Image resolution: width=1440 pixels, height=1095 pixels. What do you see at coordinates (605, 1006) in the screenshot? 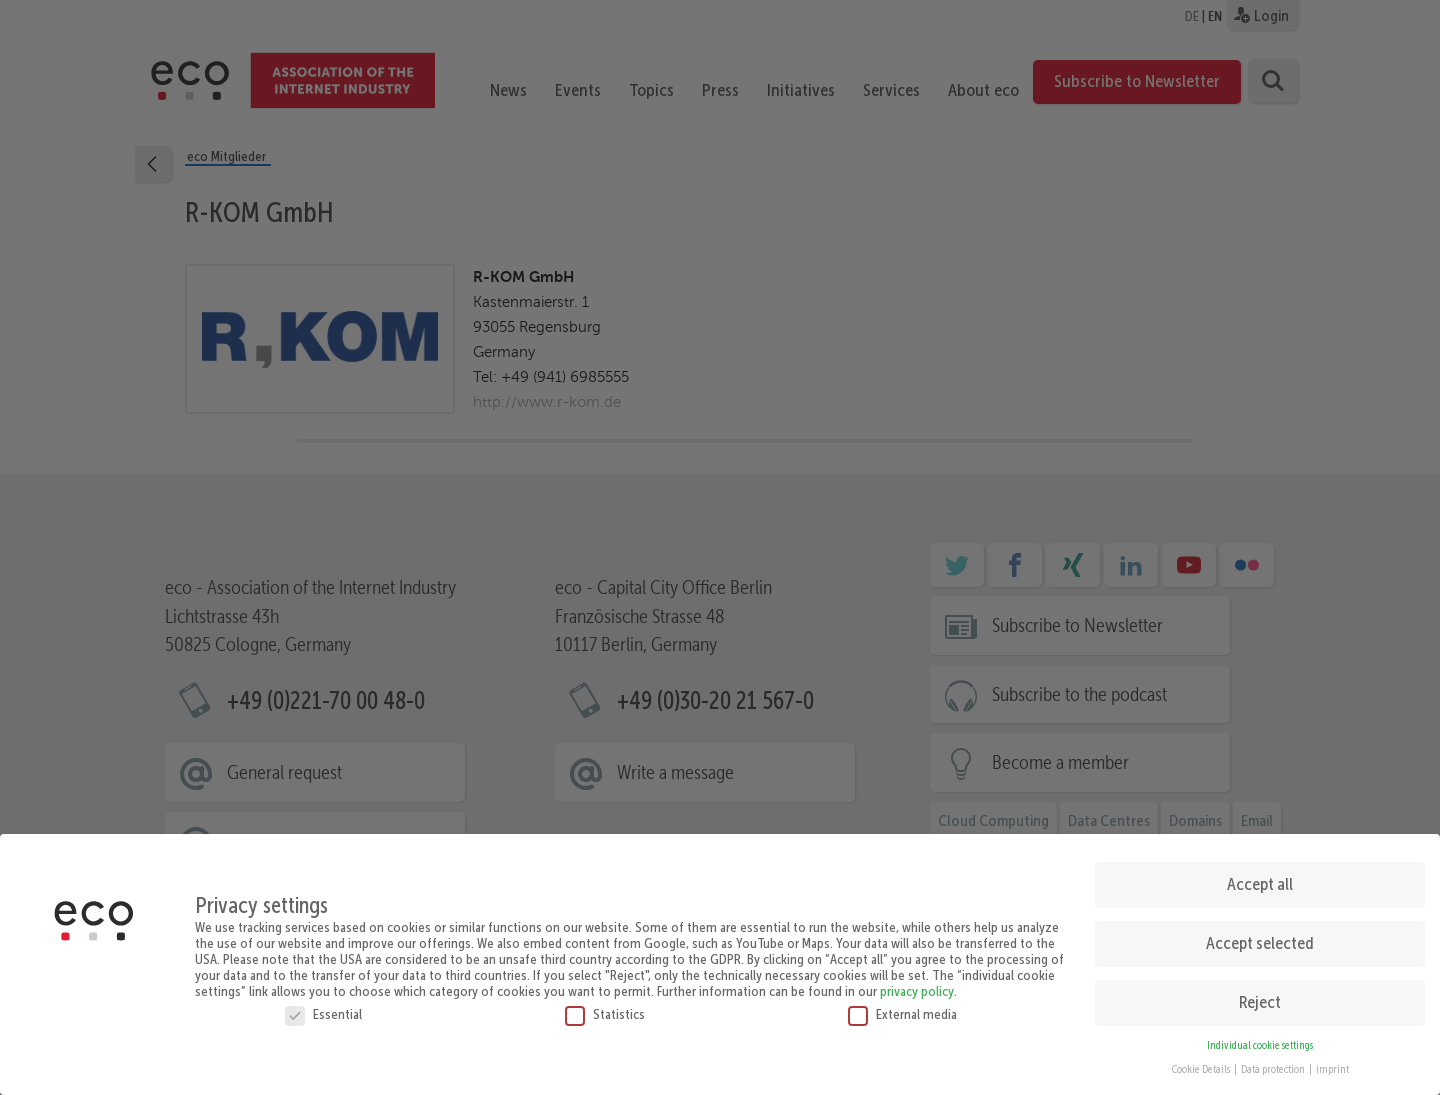
I see `Statistics` at bounding box center [605, 1006].